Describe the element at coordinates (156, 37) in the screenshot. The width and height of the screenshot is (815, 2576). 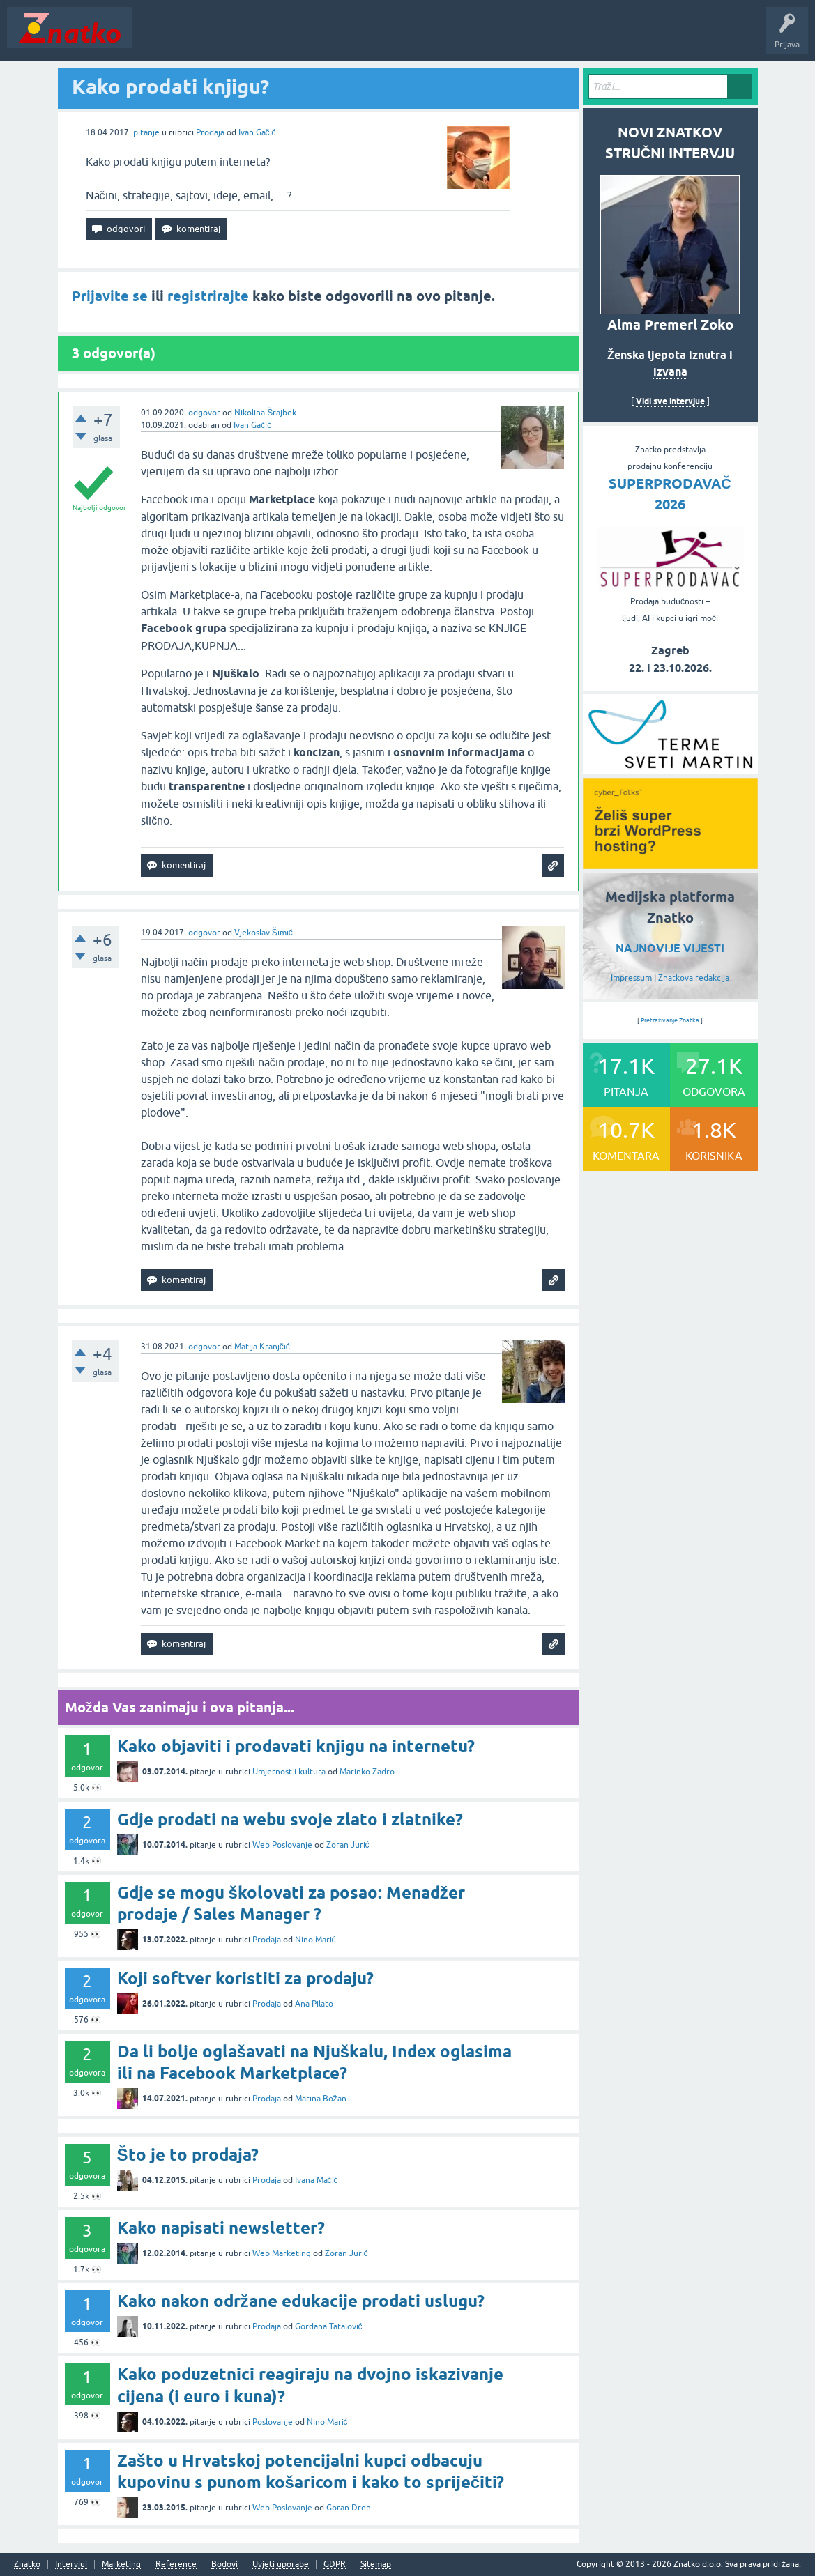
I see `Novosti` at that location.